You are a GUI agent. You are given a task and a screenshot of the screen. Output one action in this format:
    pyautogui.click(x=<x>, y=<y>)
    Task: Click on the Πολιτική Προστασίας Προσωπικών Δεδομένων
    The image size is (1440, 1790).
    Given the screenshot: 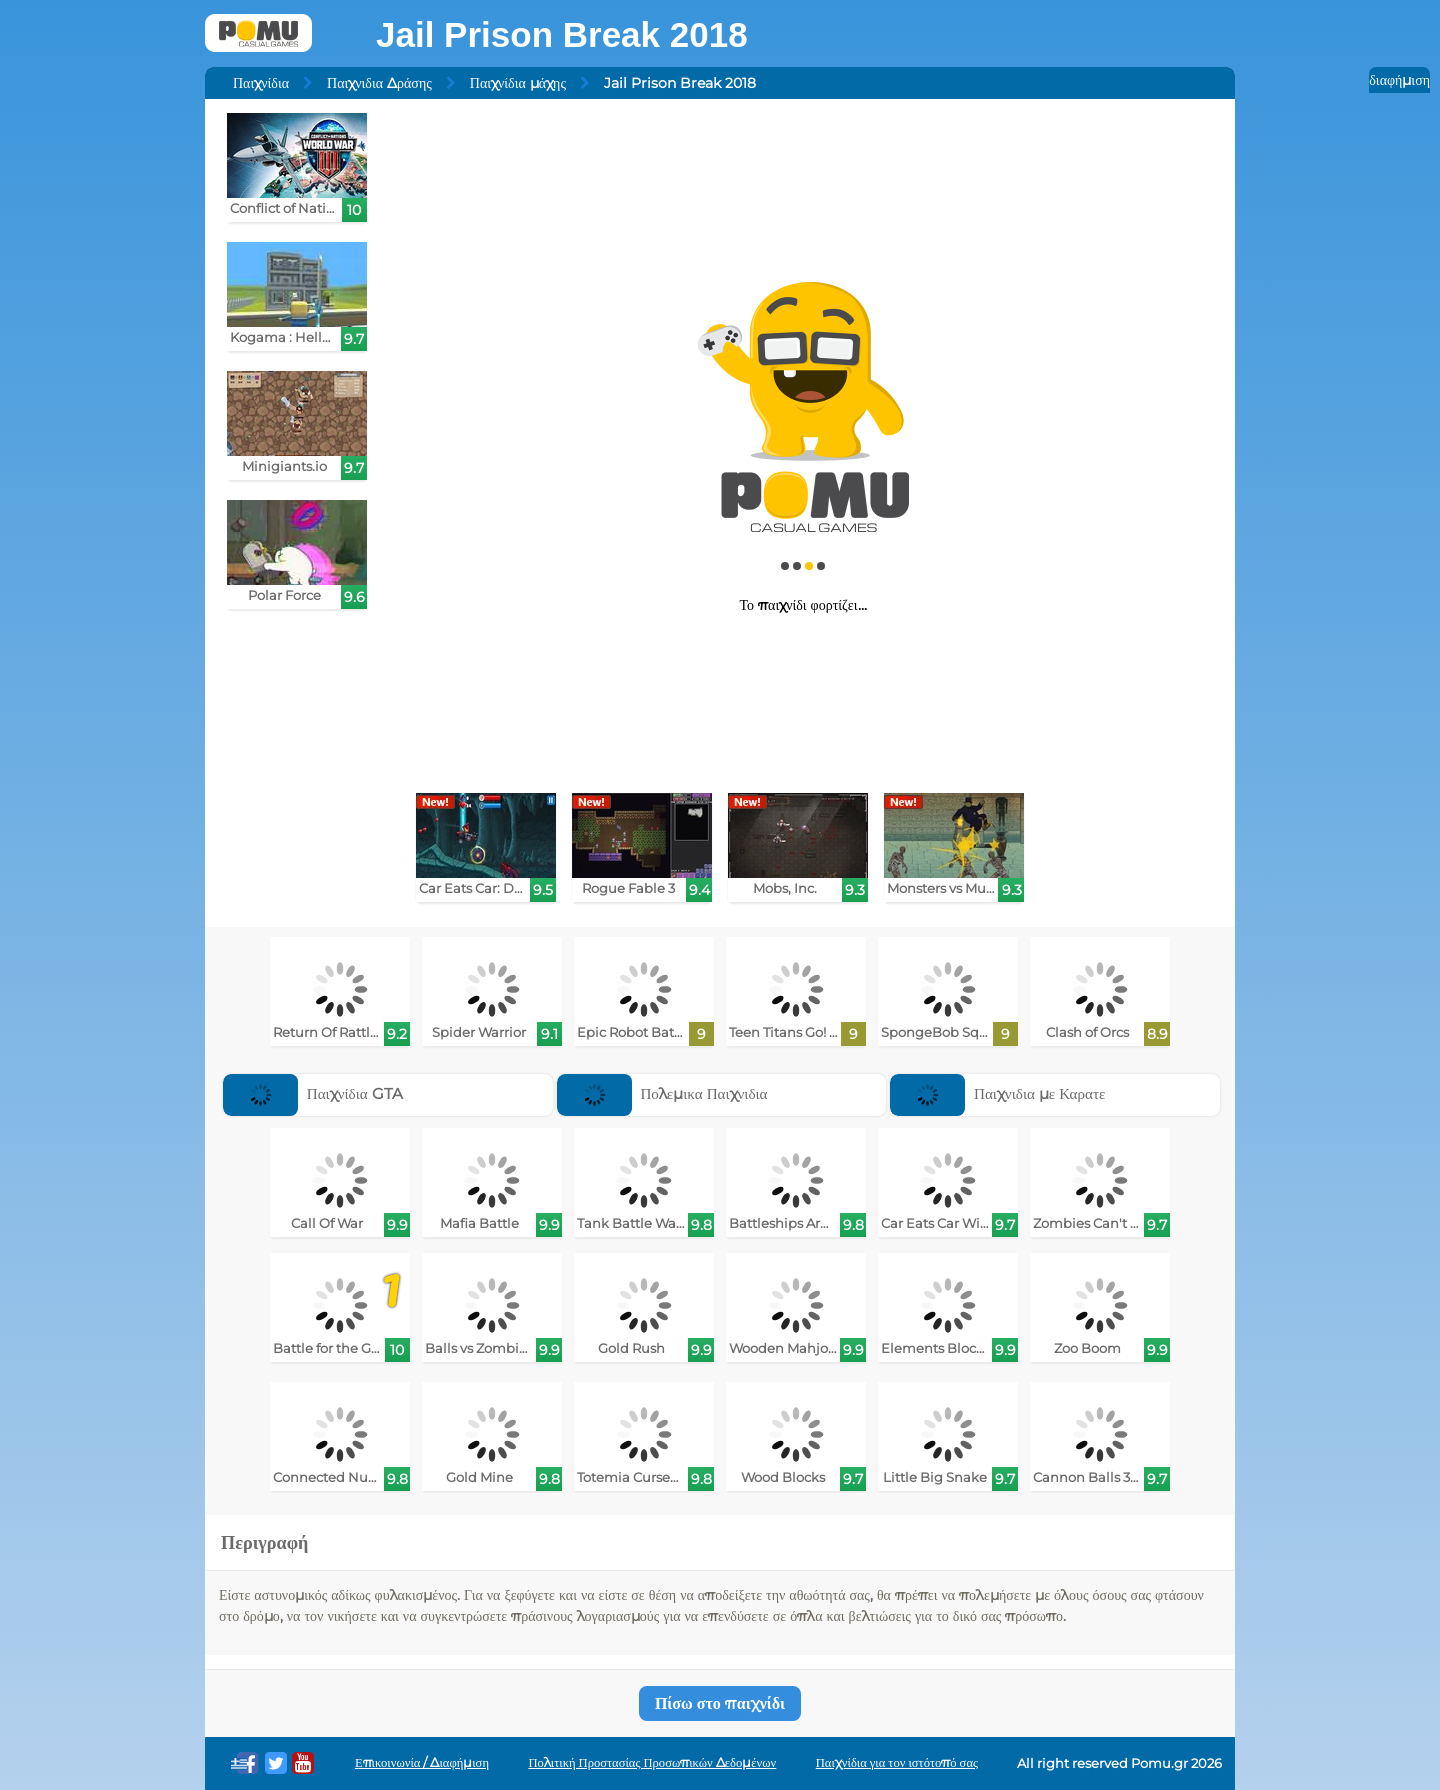 What is the action you would take?
    pyautogui.click(x=652, y=1762)
    